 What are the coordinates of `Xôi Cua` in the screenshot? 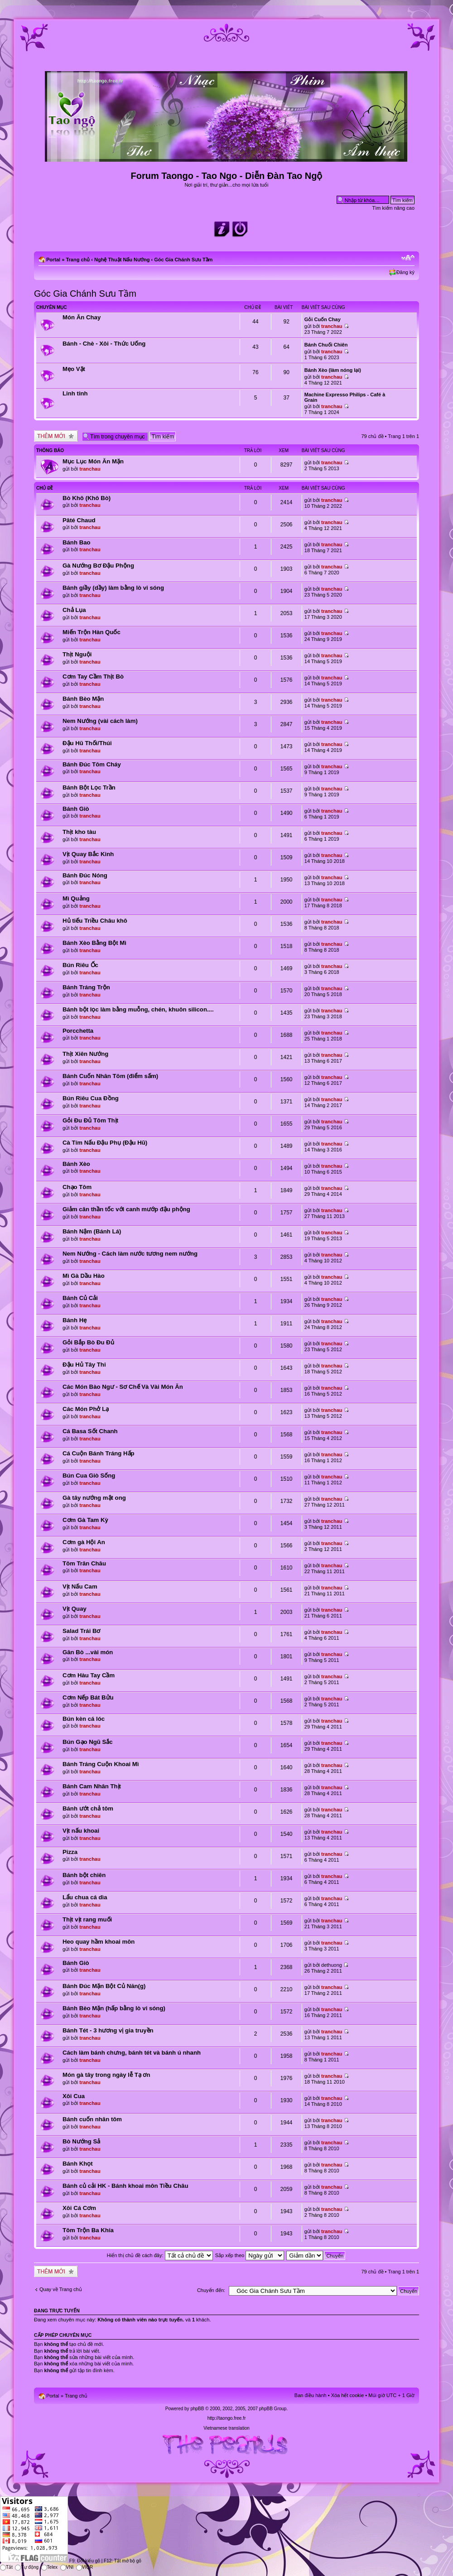 It's located at (74, 2096).